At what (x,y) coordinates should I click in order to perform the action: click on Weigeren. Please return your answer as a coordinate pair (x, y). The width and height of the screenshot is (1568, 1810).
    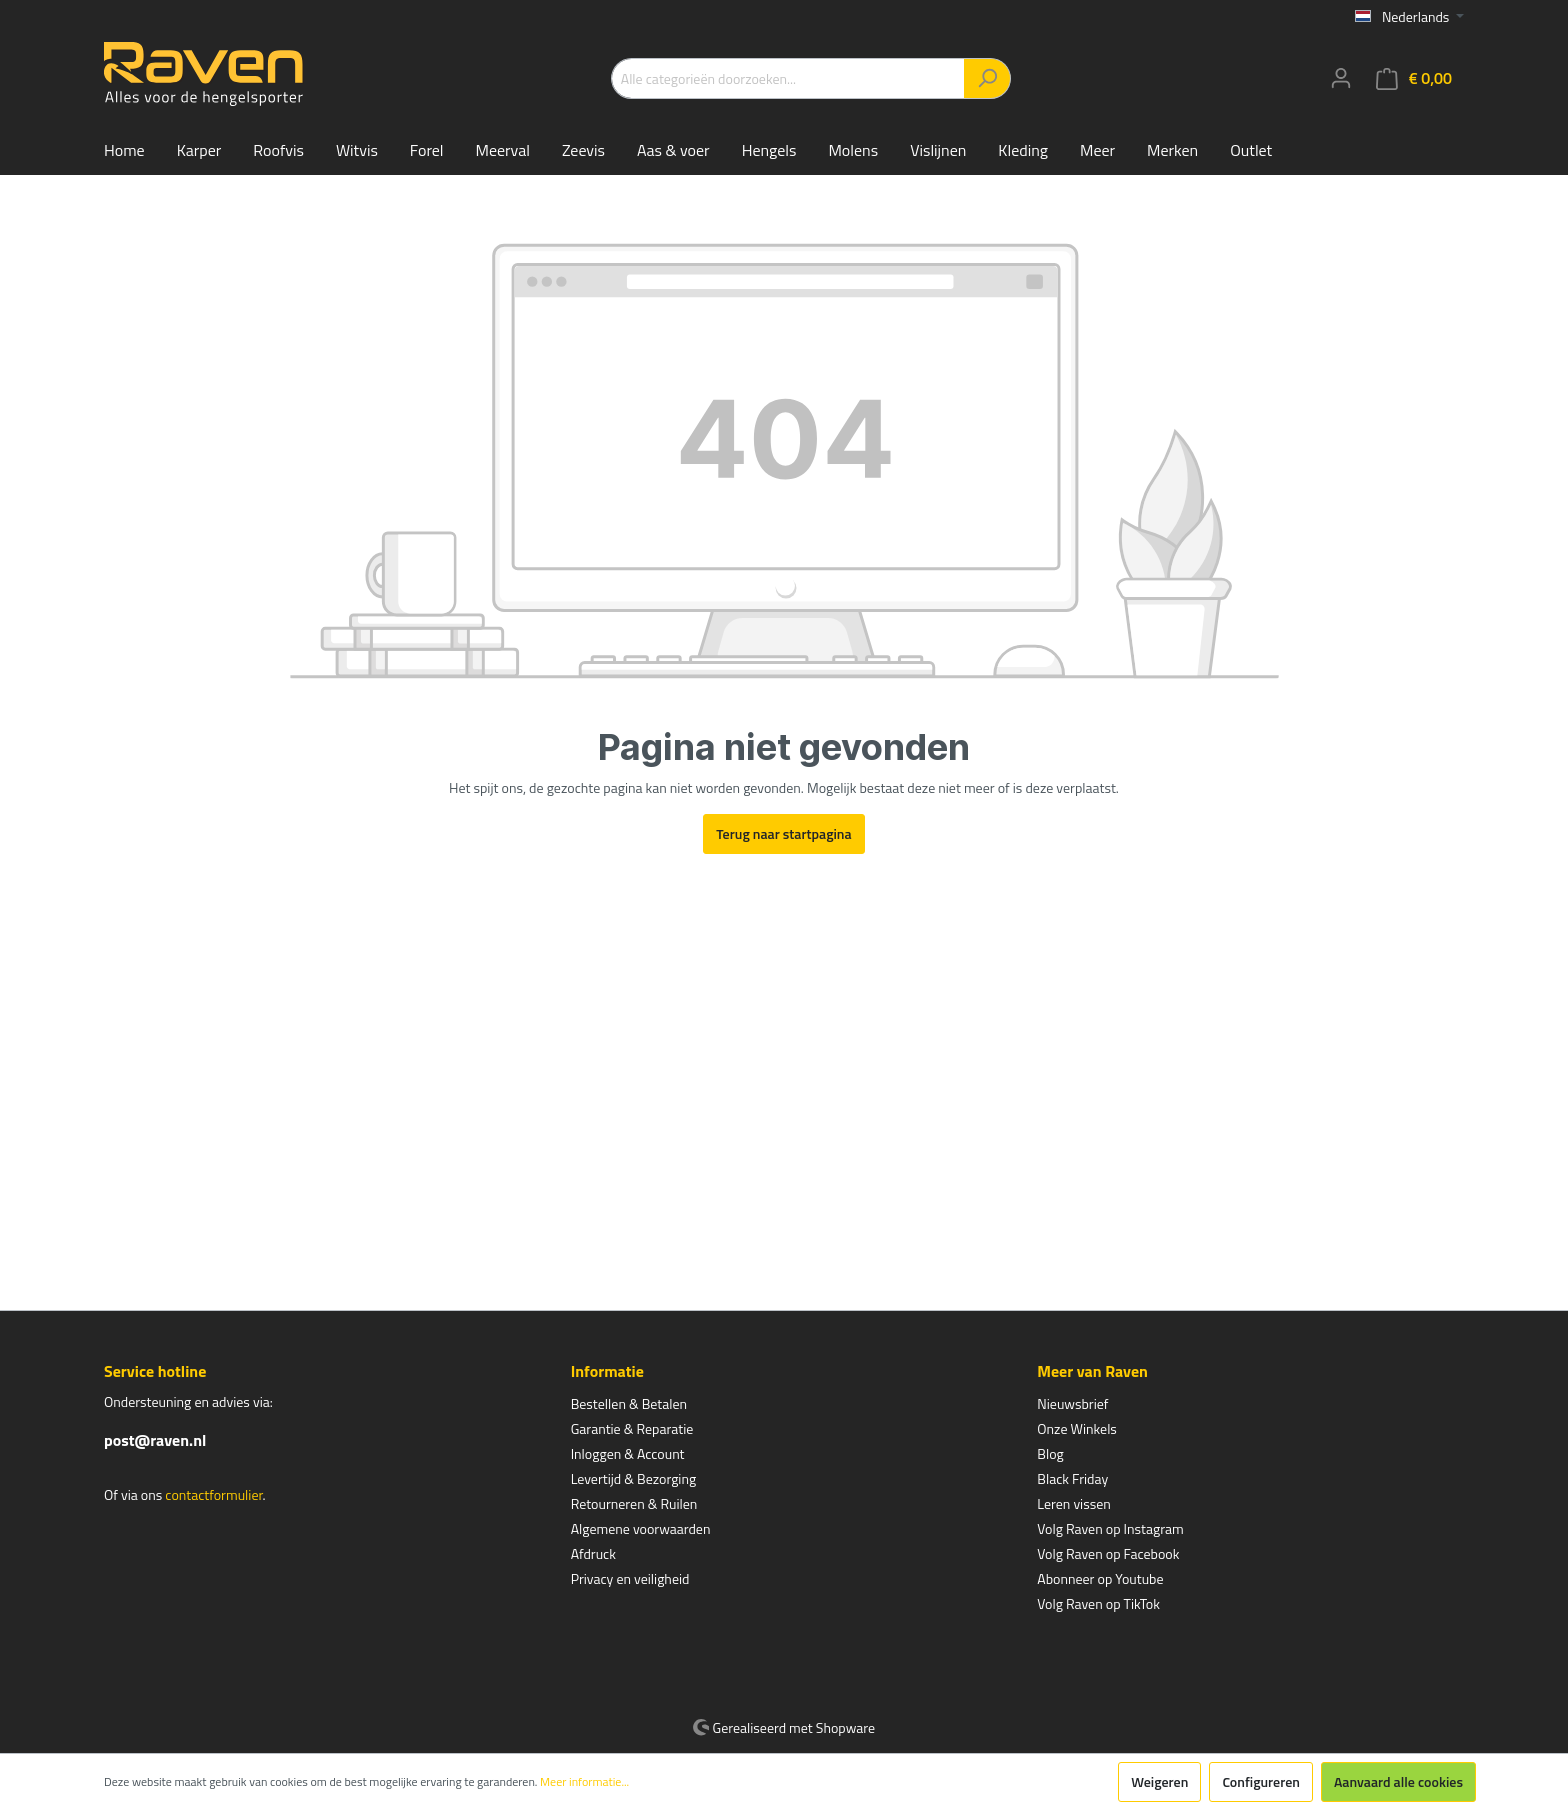
    Looking at the image, I should click on (1159, 1781).